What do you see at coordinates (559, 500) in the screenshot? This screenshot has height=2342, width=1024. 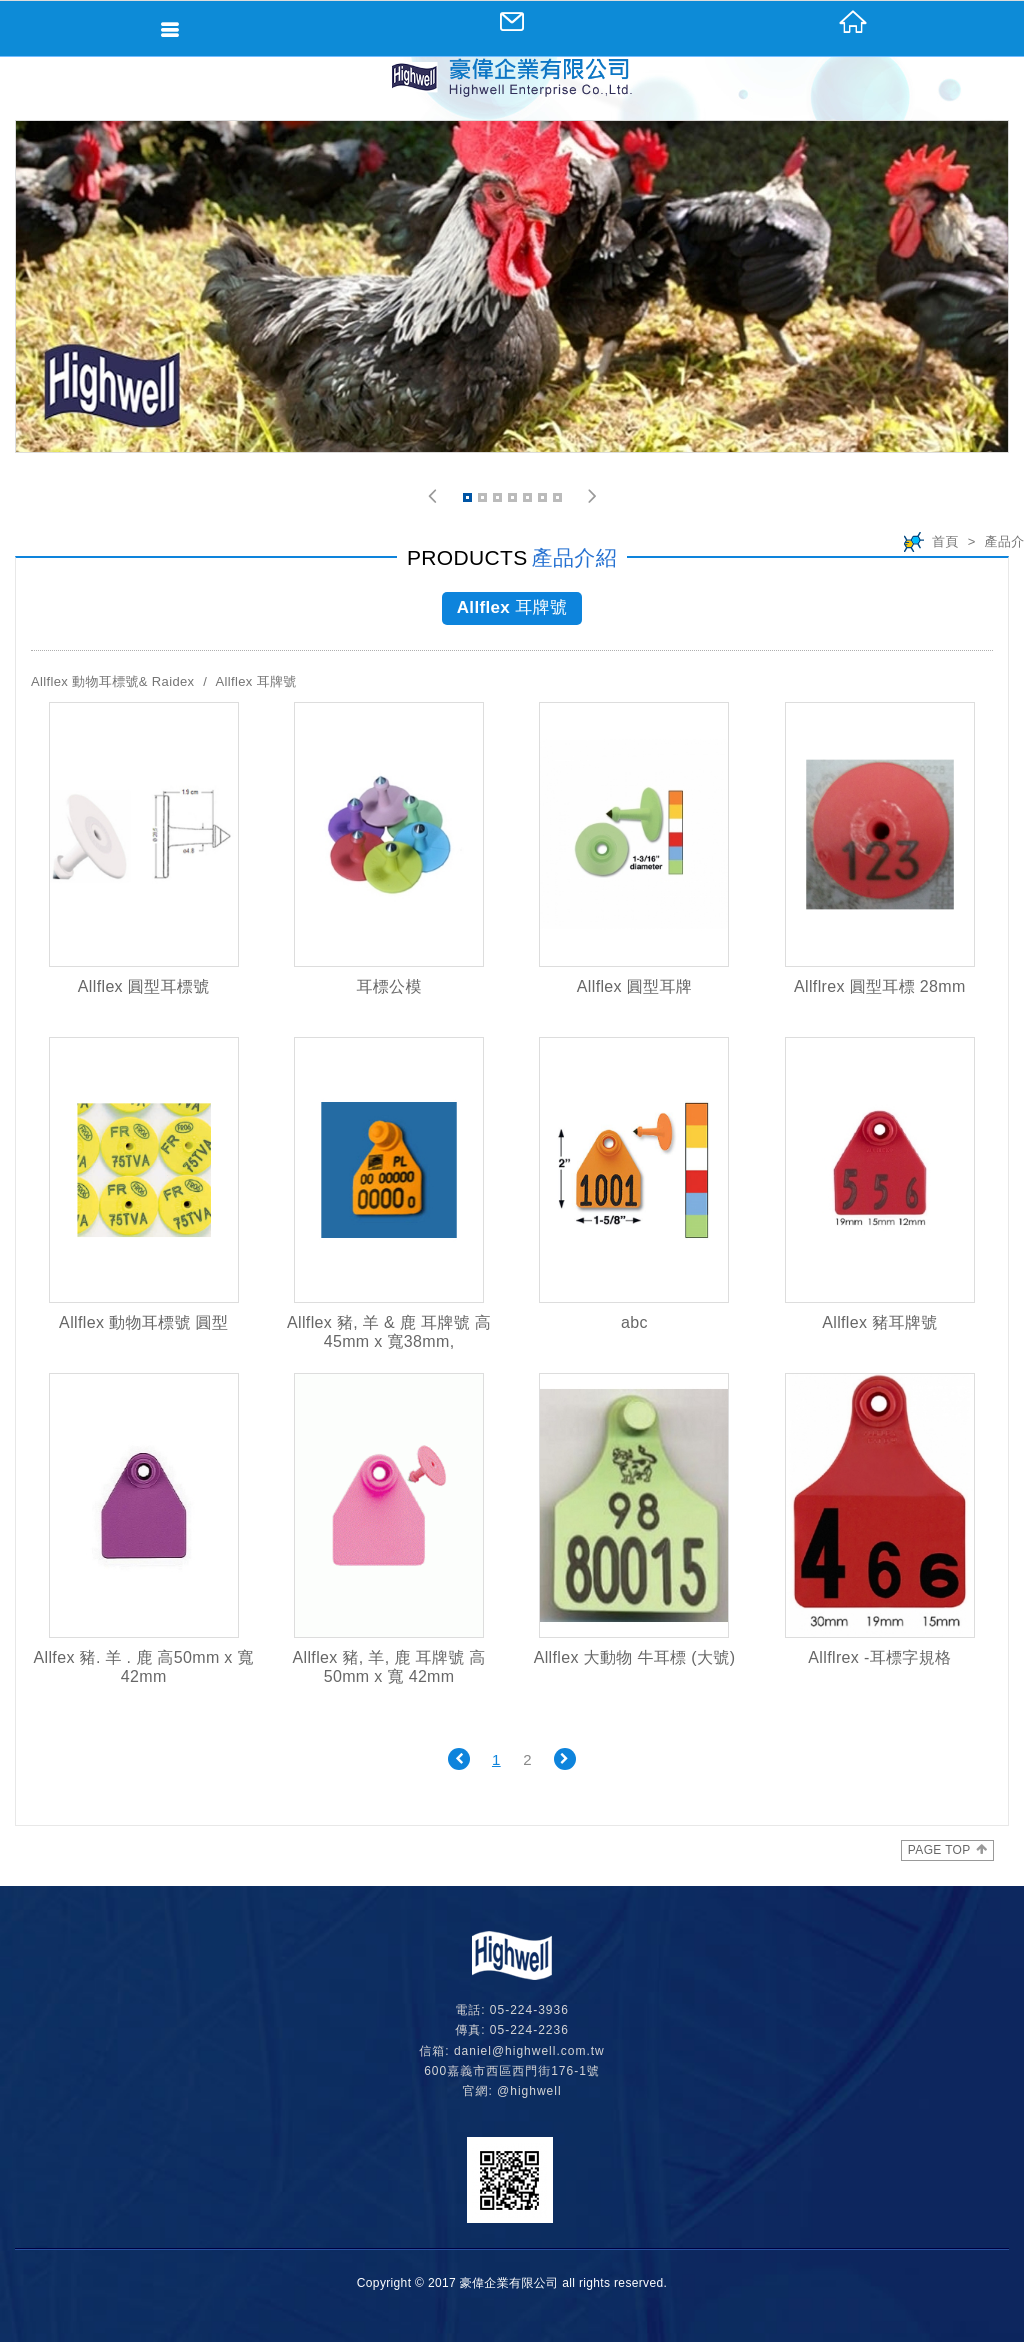 I see `7 [button]` at bounding box center [559, 500].